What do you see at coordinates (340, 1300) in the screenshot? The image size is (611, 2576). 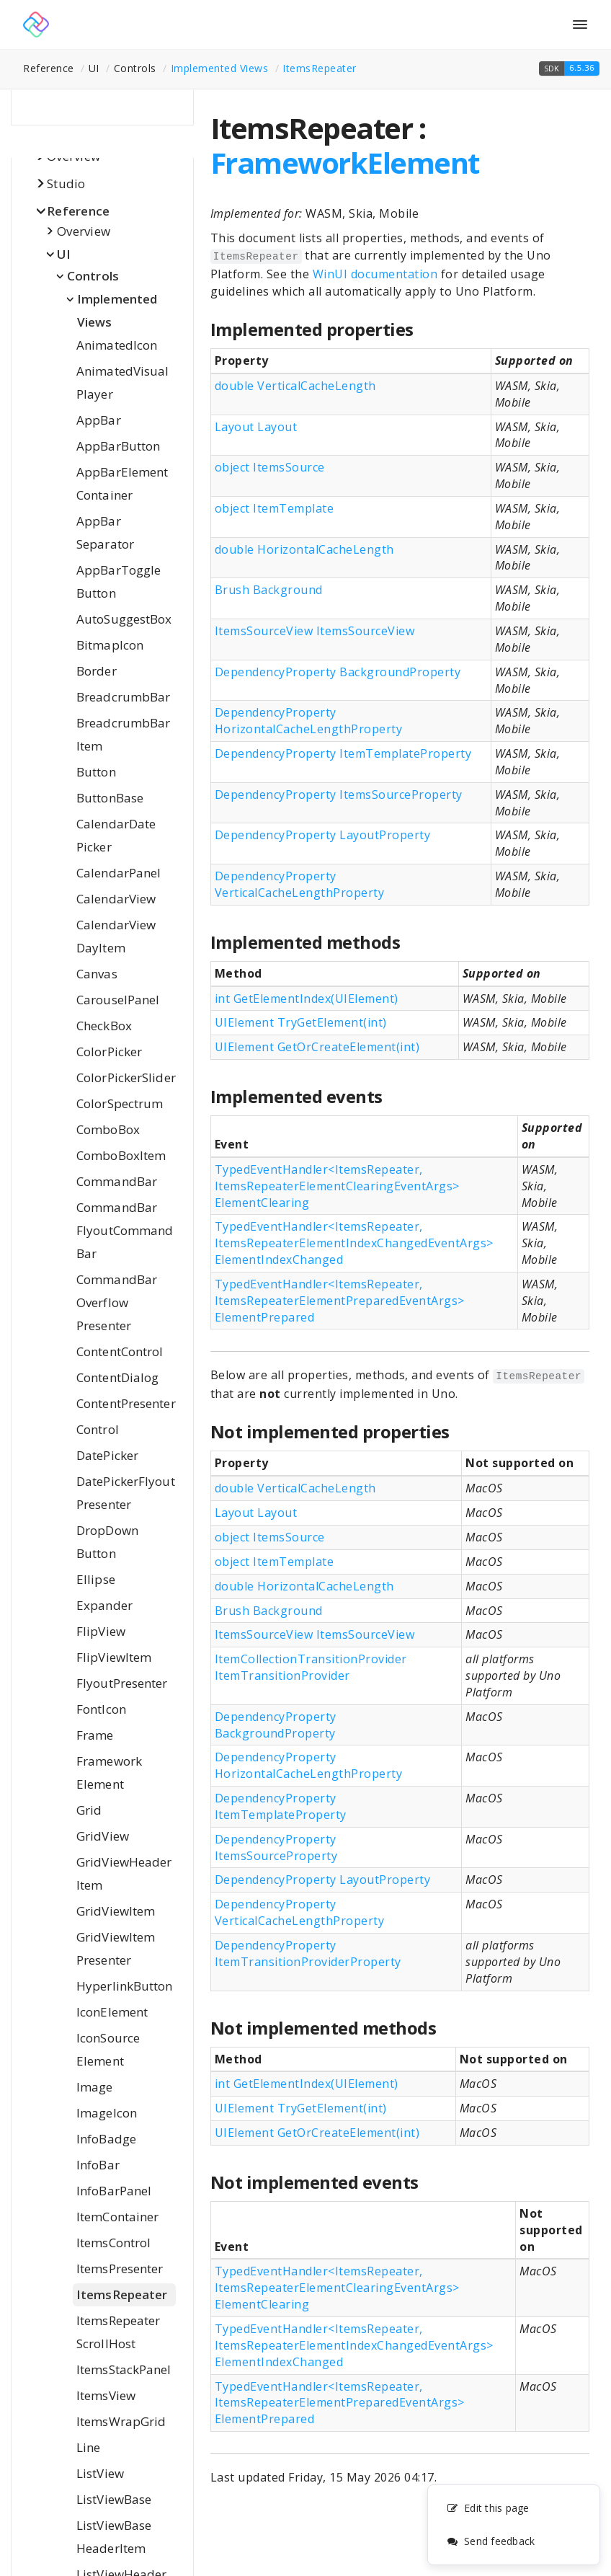 I see `TypedEventHandler<ItemsRepeater, ItemsRepeaterElementPreparedEventArgs> ElementPrepared` at bounding box center [340, 1300].